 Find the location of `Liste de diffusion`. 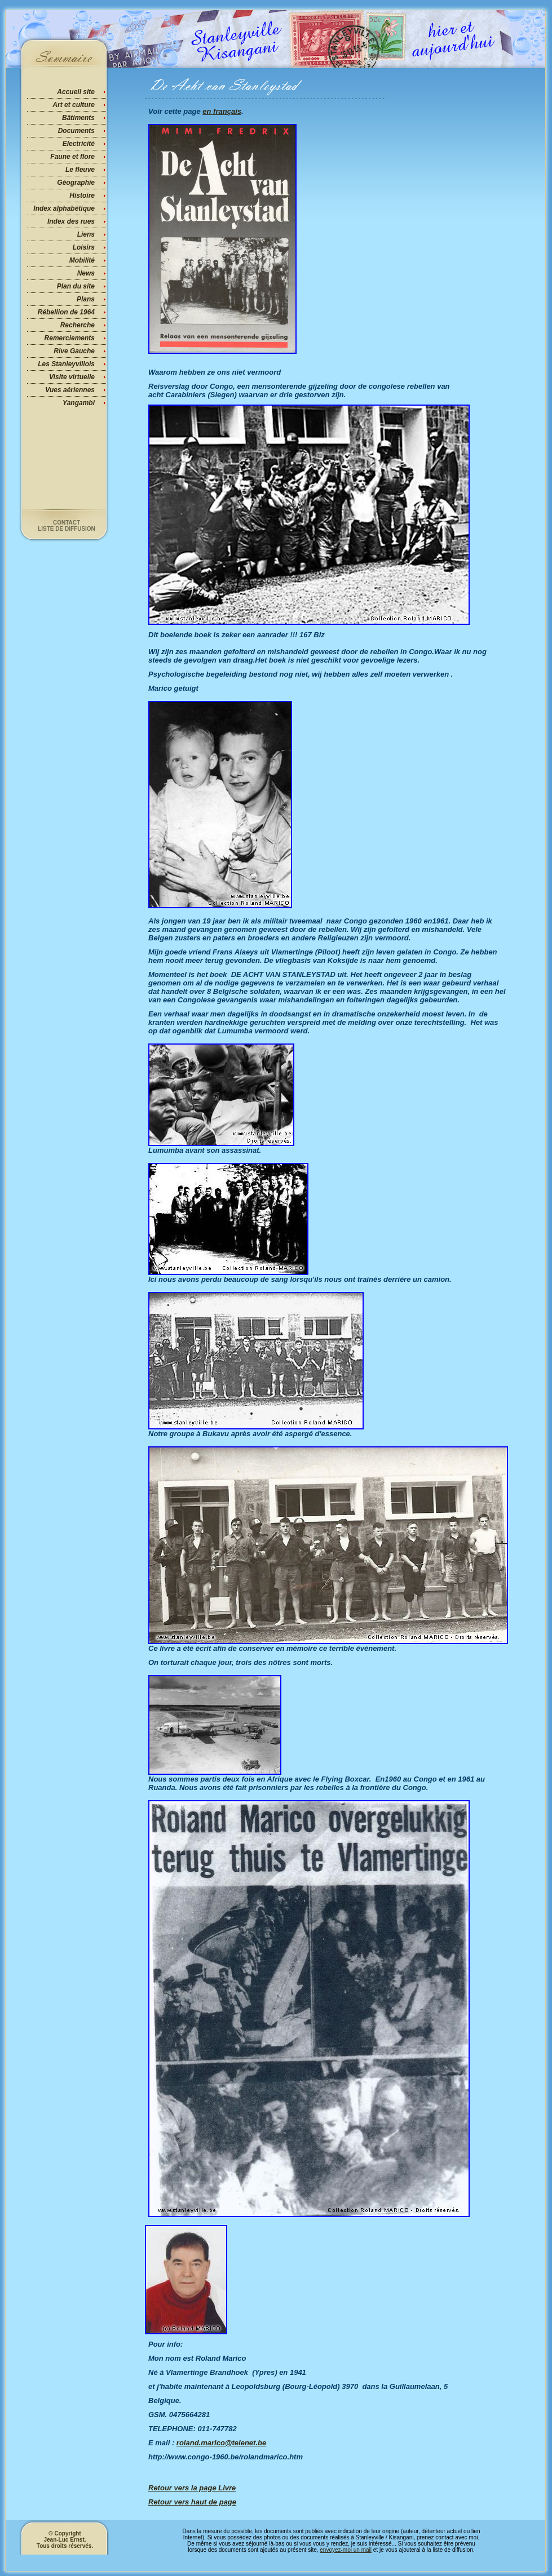

Liste de diffusion is located at coordinates (66, 529).